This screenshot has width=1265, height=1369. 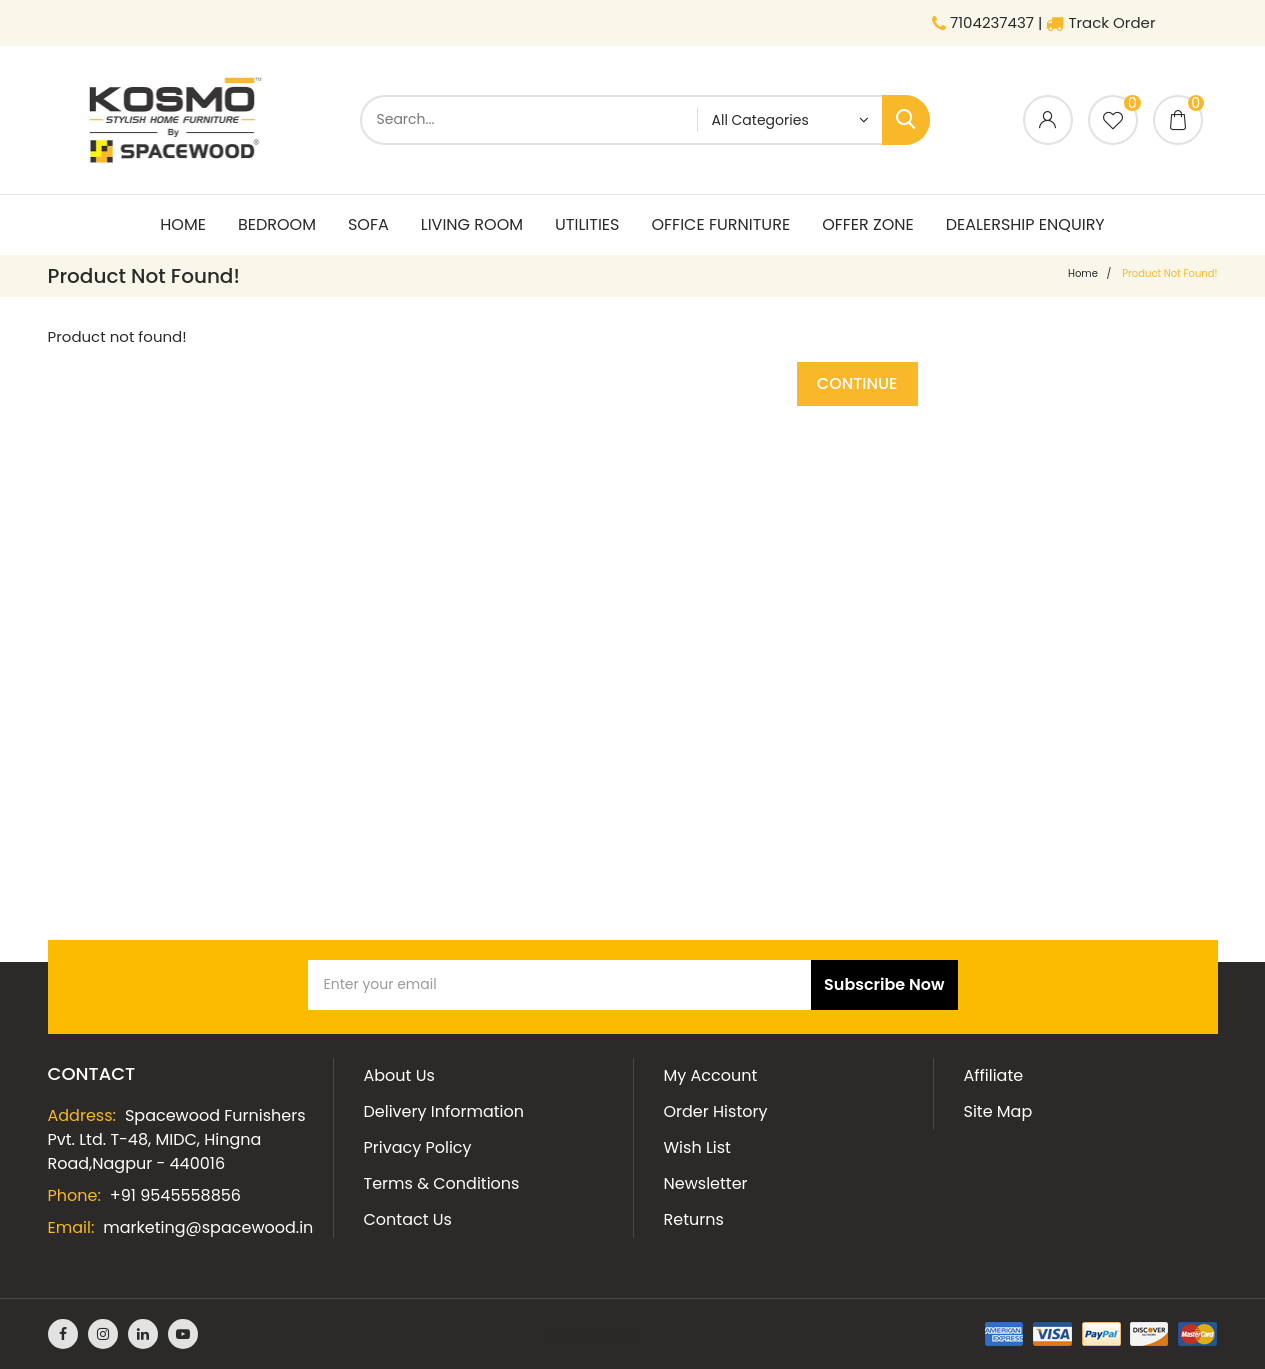 I want to click on Affiliate, so click(x=994, y=1075).